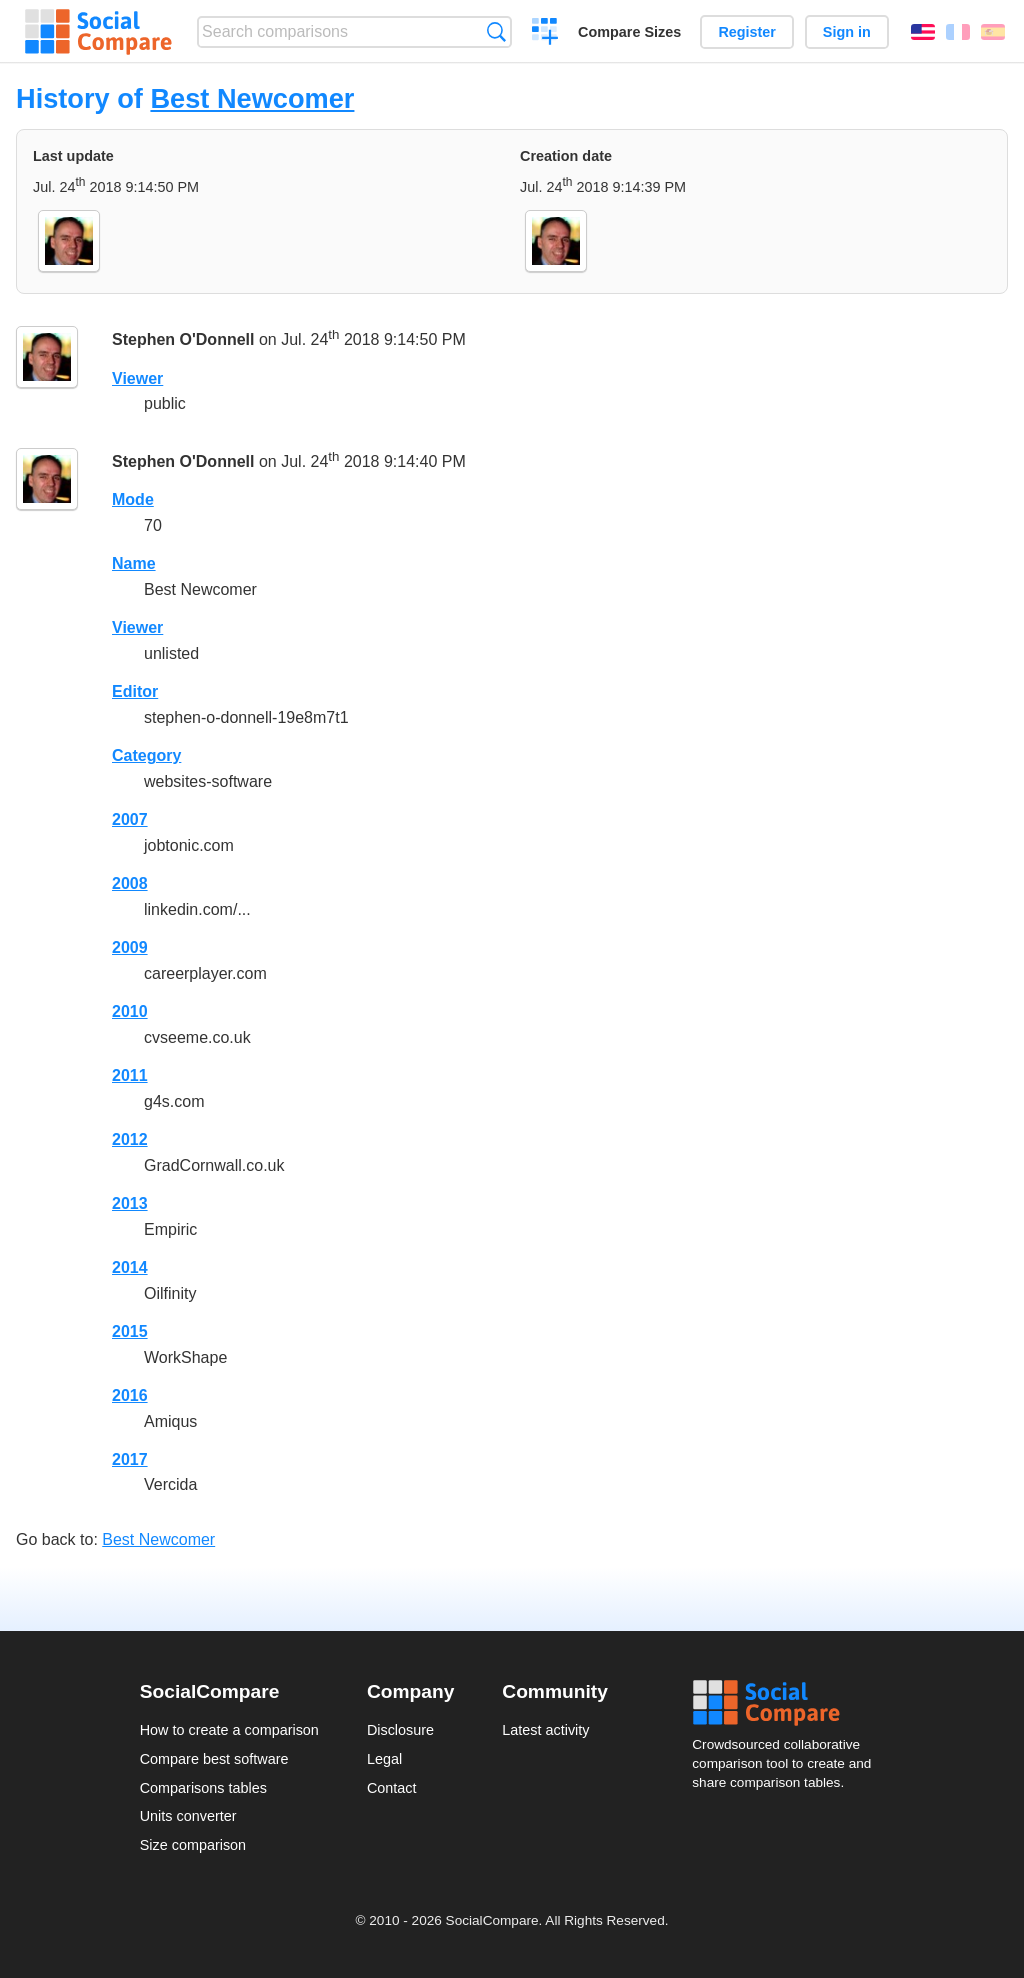 This screenshot has width=1024, height=1978. What do you see at coordinates (130, 1331) in the screenshot?
I see `2015` at bounding box center [130, 1331].